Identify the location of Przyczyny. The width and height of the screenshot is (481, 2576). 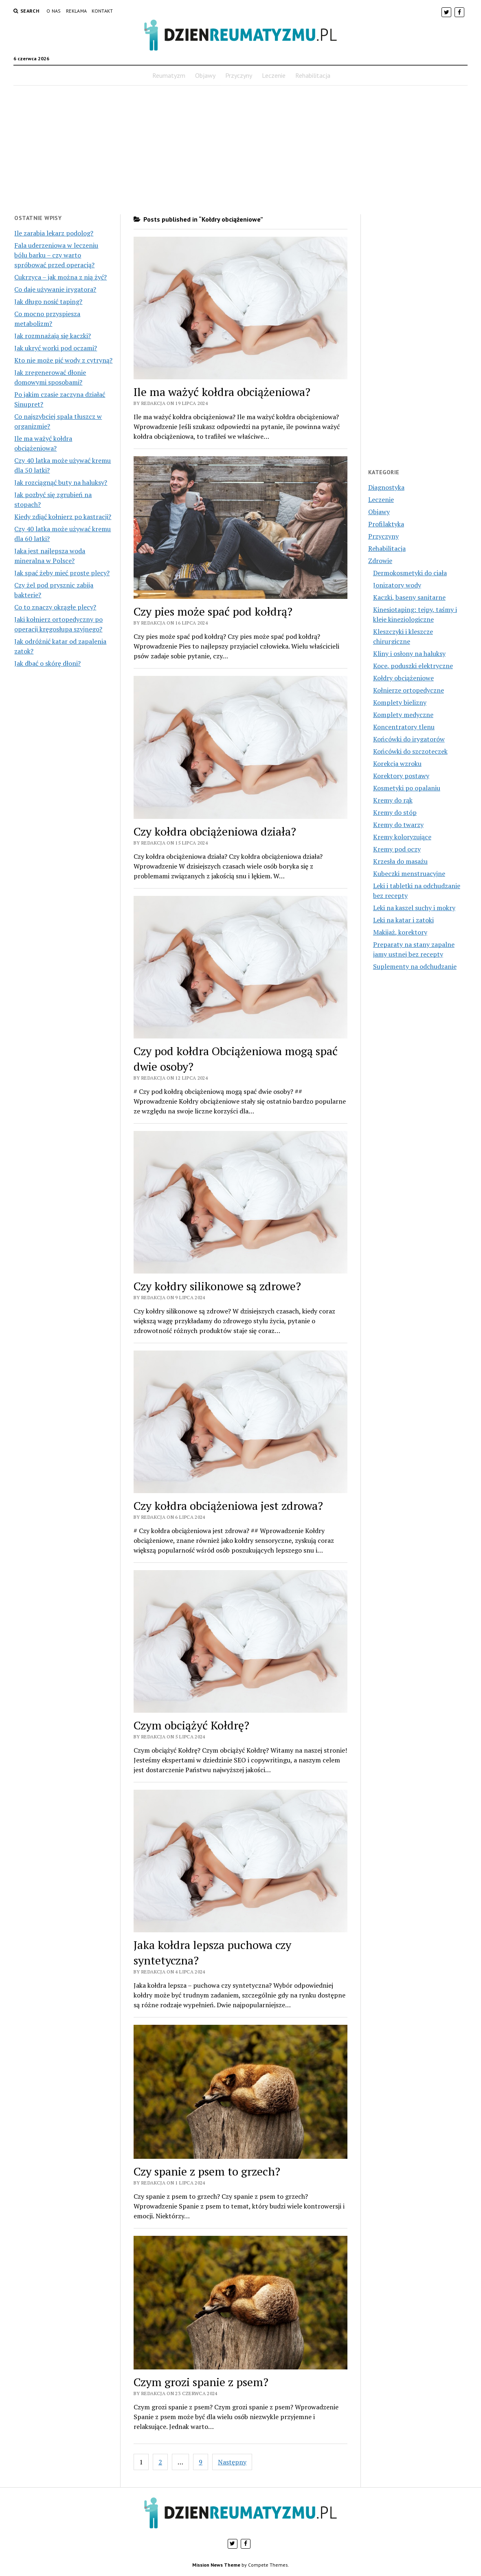
(238, 75).